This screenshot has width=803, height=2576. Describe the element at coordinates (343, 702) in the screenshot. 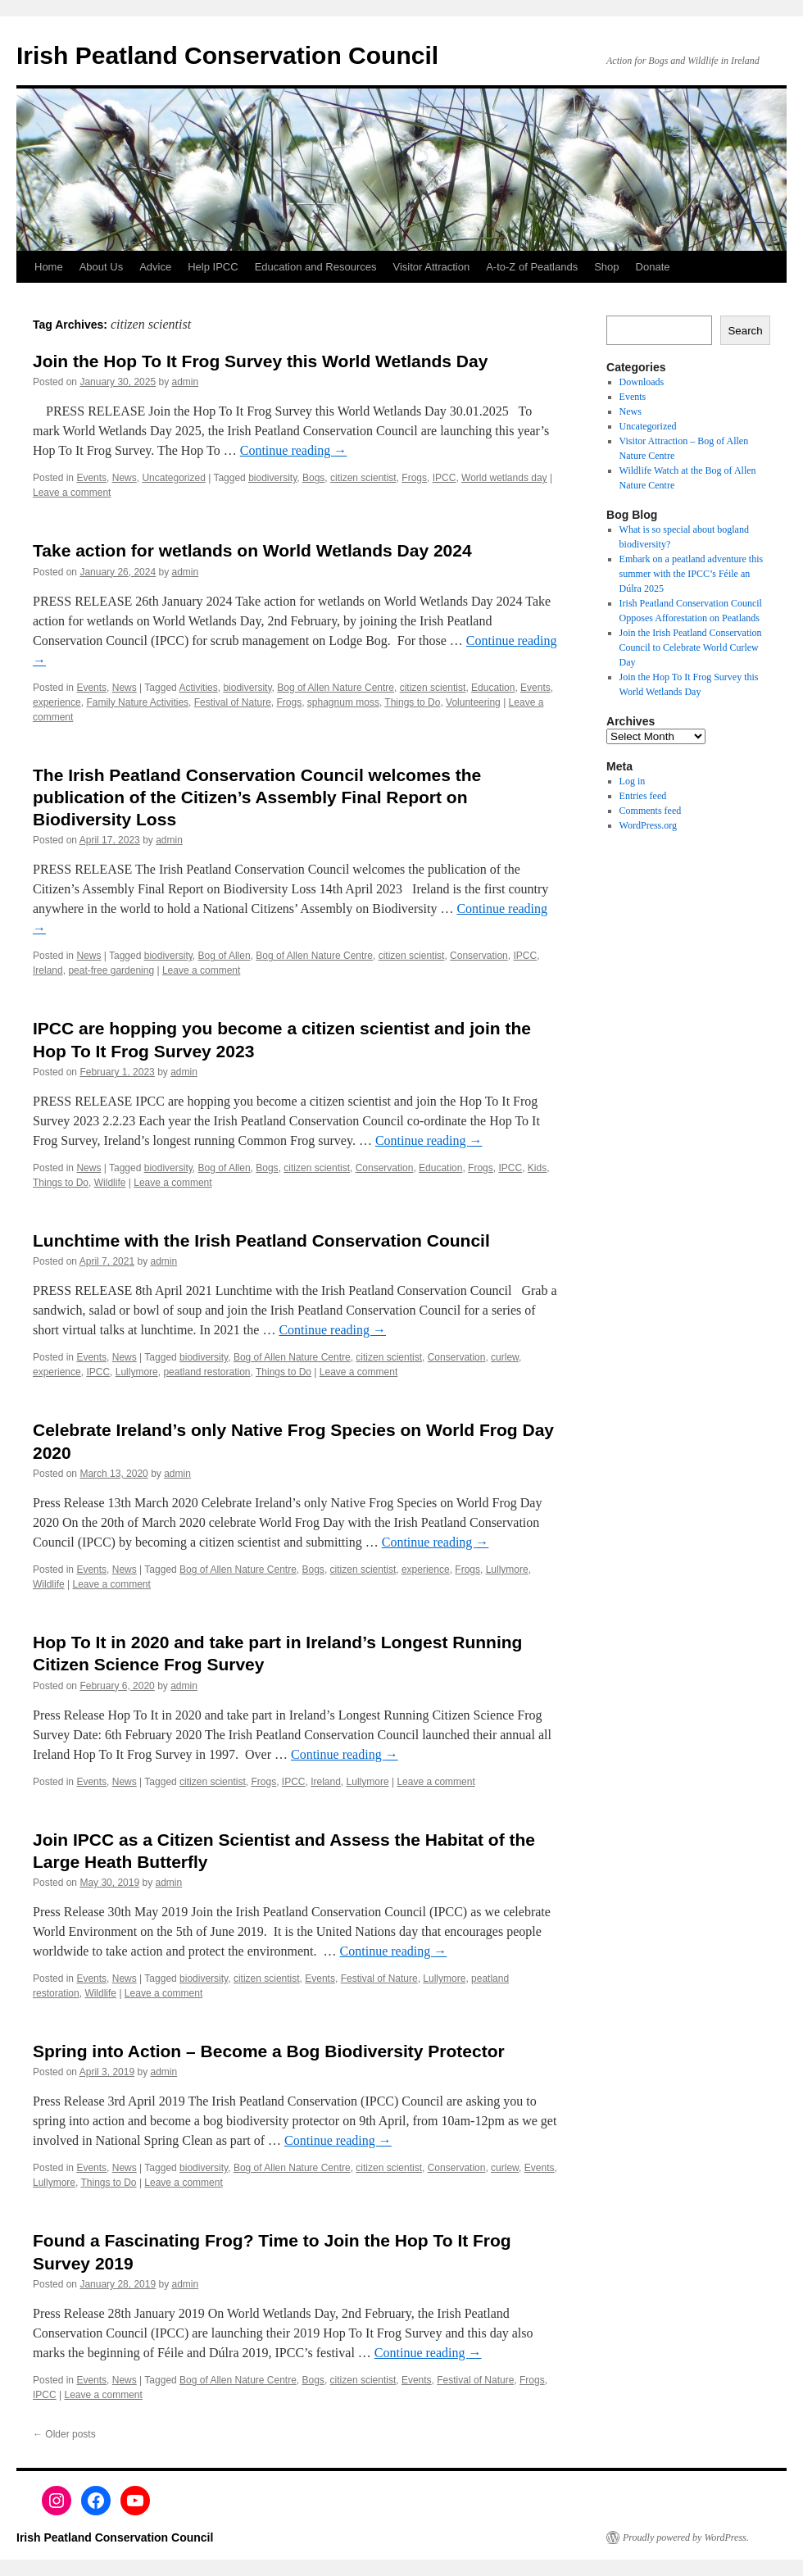

I see `sphagnum moss` at that location.